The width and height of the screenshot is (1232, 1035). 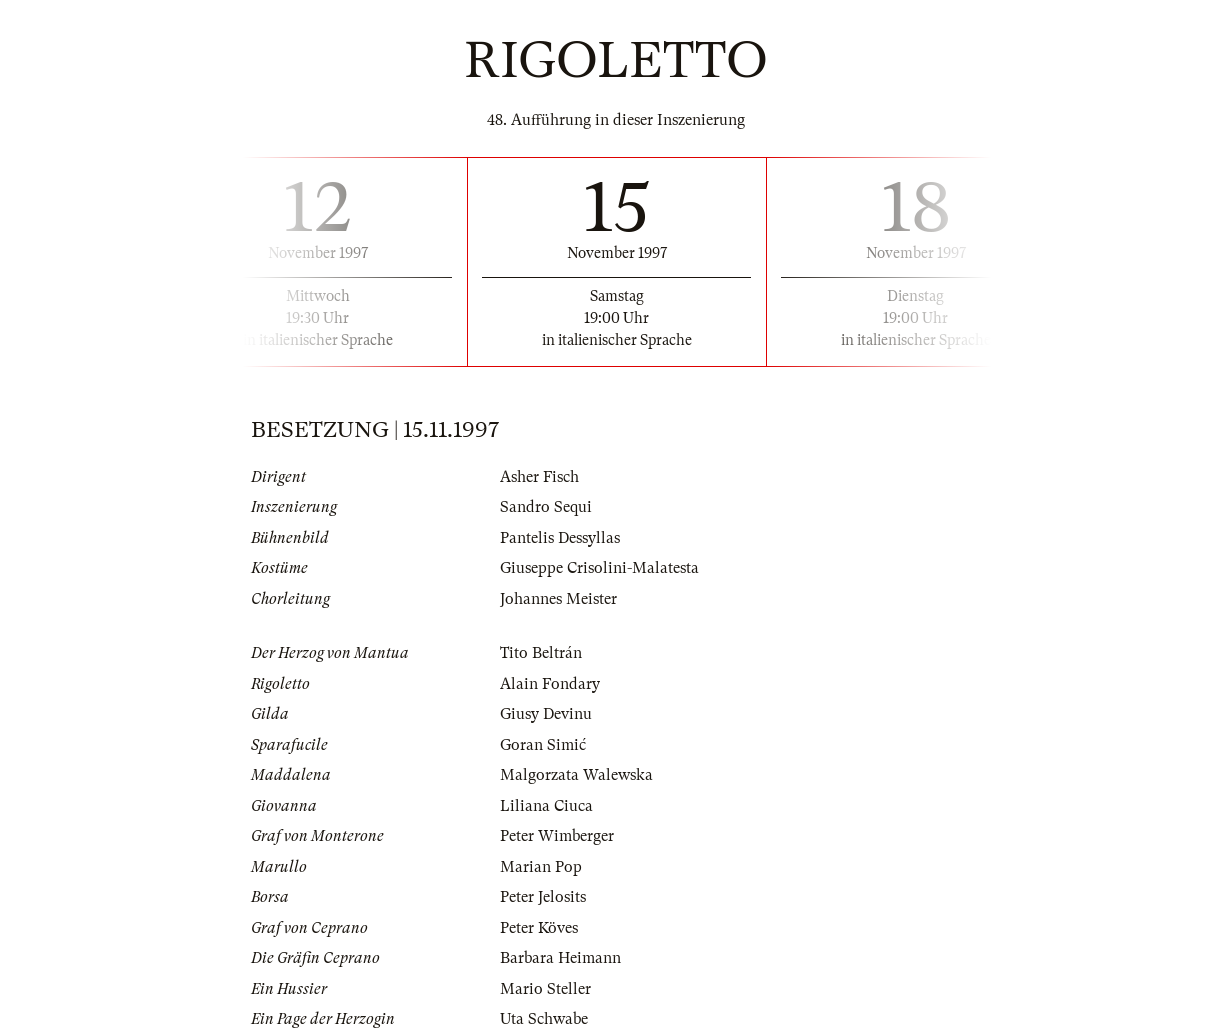 What do you see at coordinates (541, 653) in the screenshot?
I see `Tito Beltrán` at bounding box center [541, 653].